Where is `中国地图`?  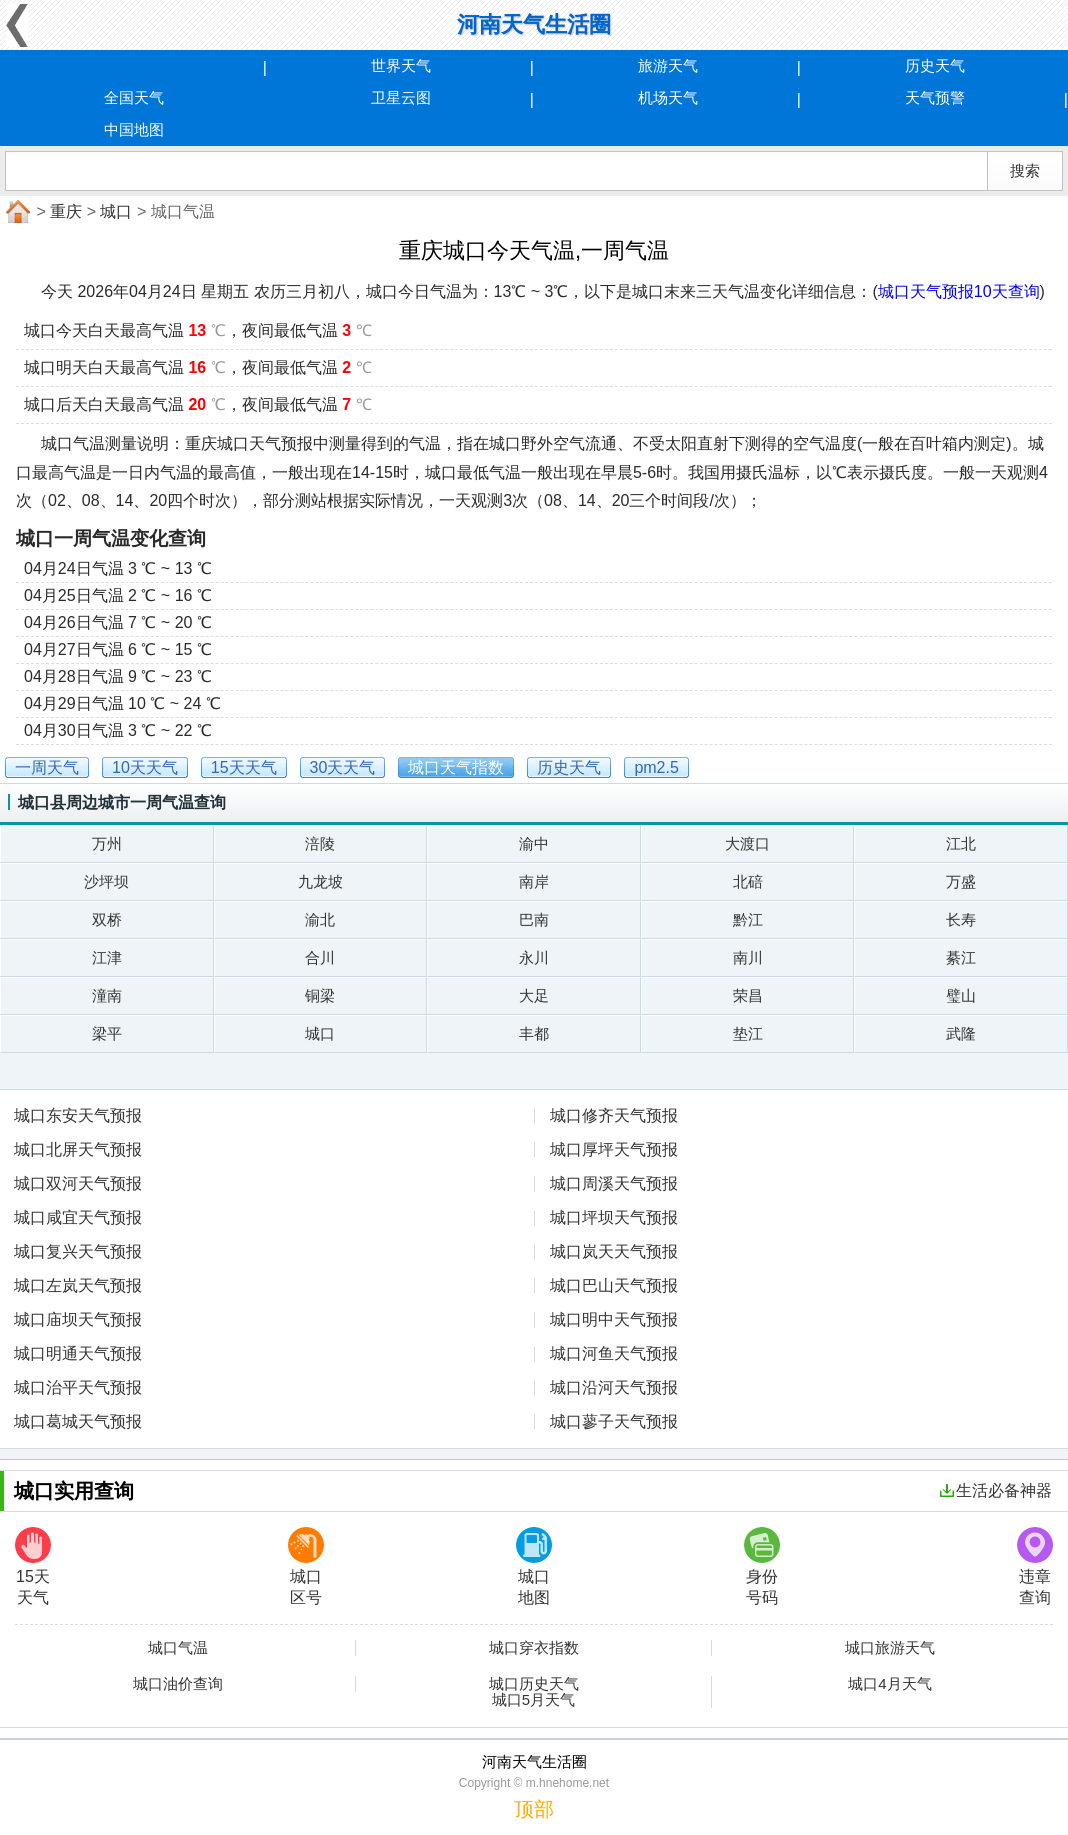 中国地图 is located at coordinates (134, 129).